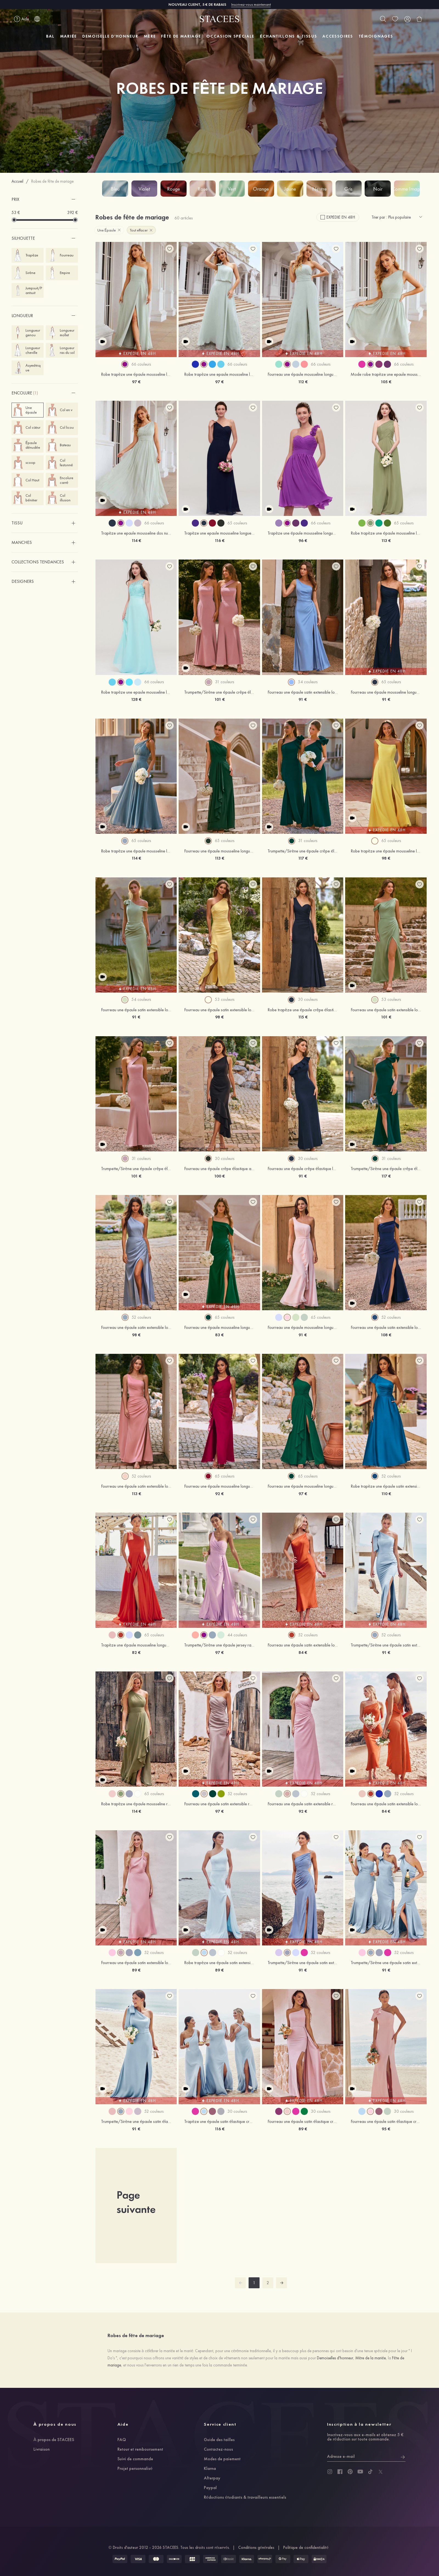 This screenshot has height=2576, width=439. What do you see at coordinates (219, 1493) in the screenshot?
I see `92 €` at bounding box center [219, 1493].